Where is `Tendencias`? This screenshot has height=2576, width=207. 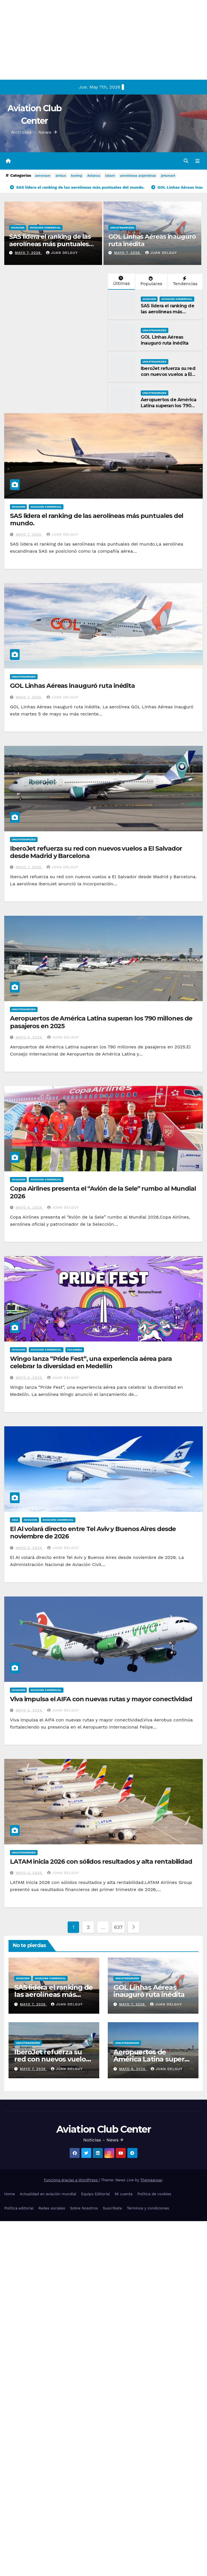 Tendencias is located at coordinates (184, 281).